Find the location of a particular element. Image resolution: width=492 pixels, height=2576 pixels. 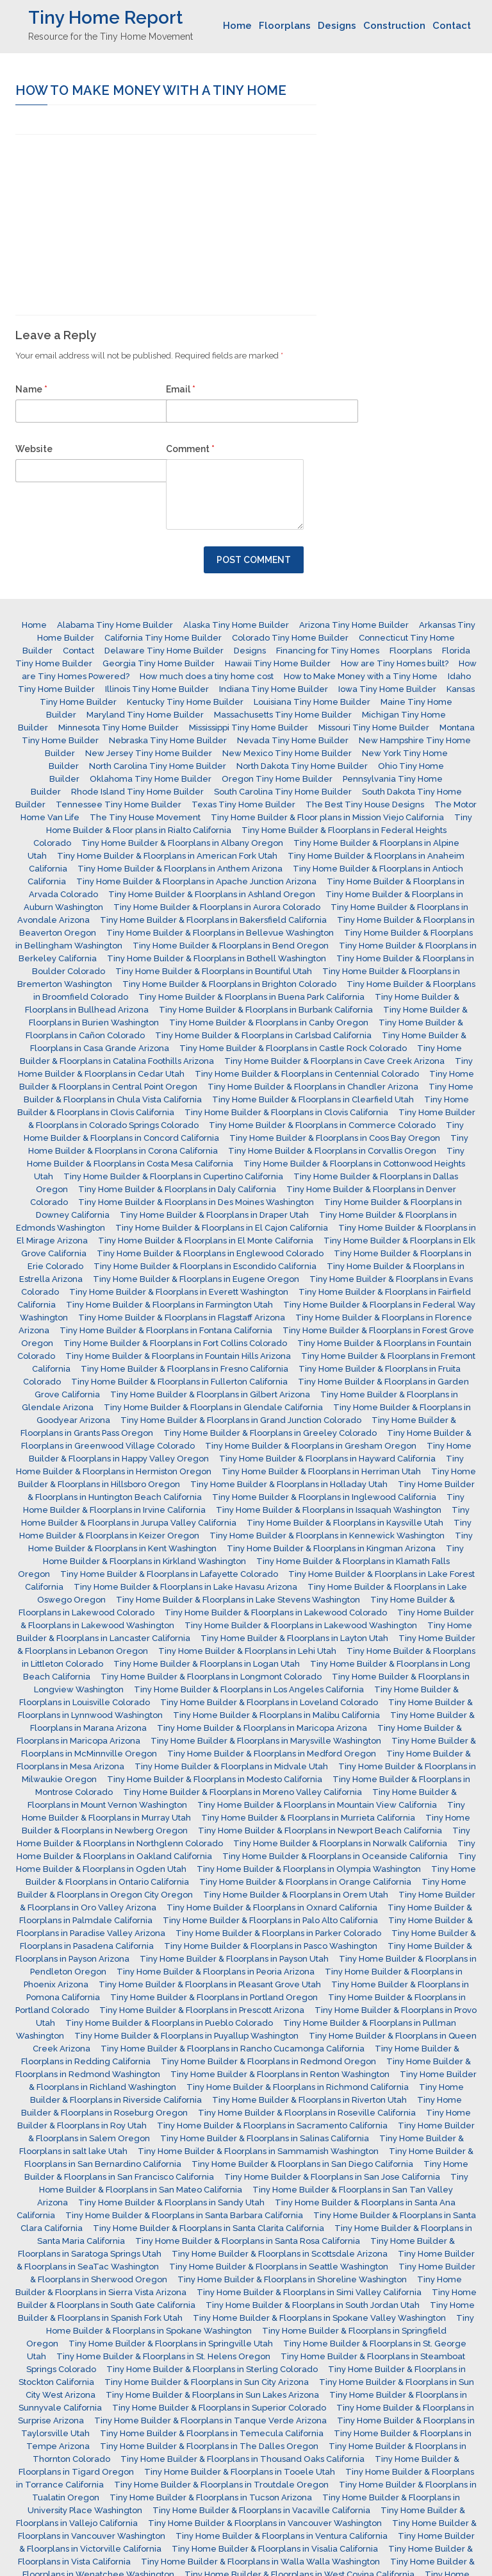

Delaware Tiny Home Builder is located at coordinates (164, 650).